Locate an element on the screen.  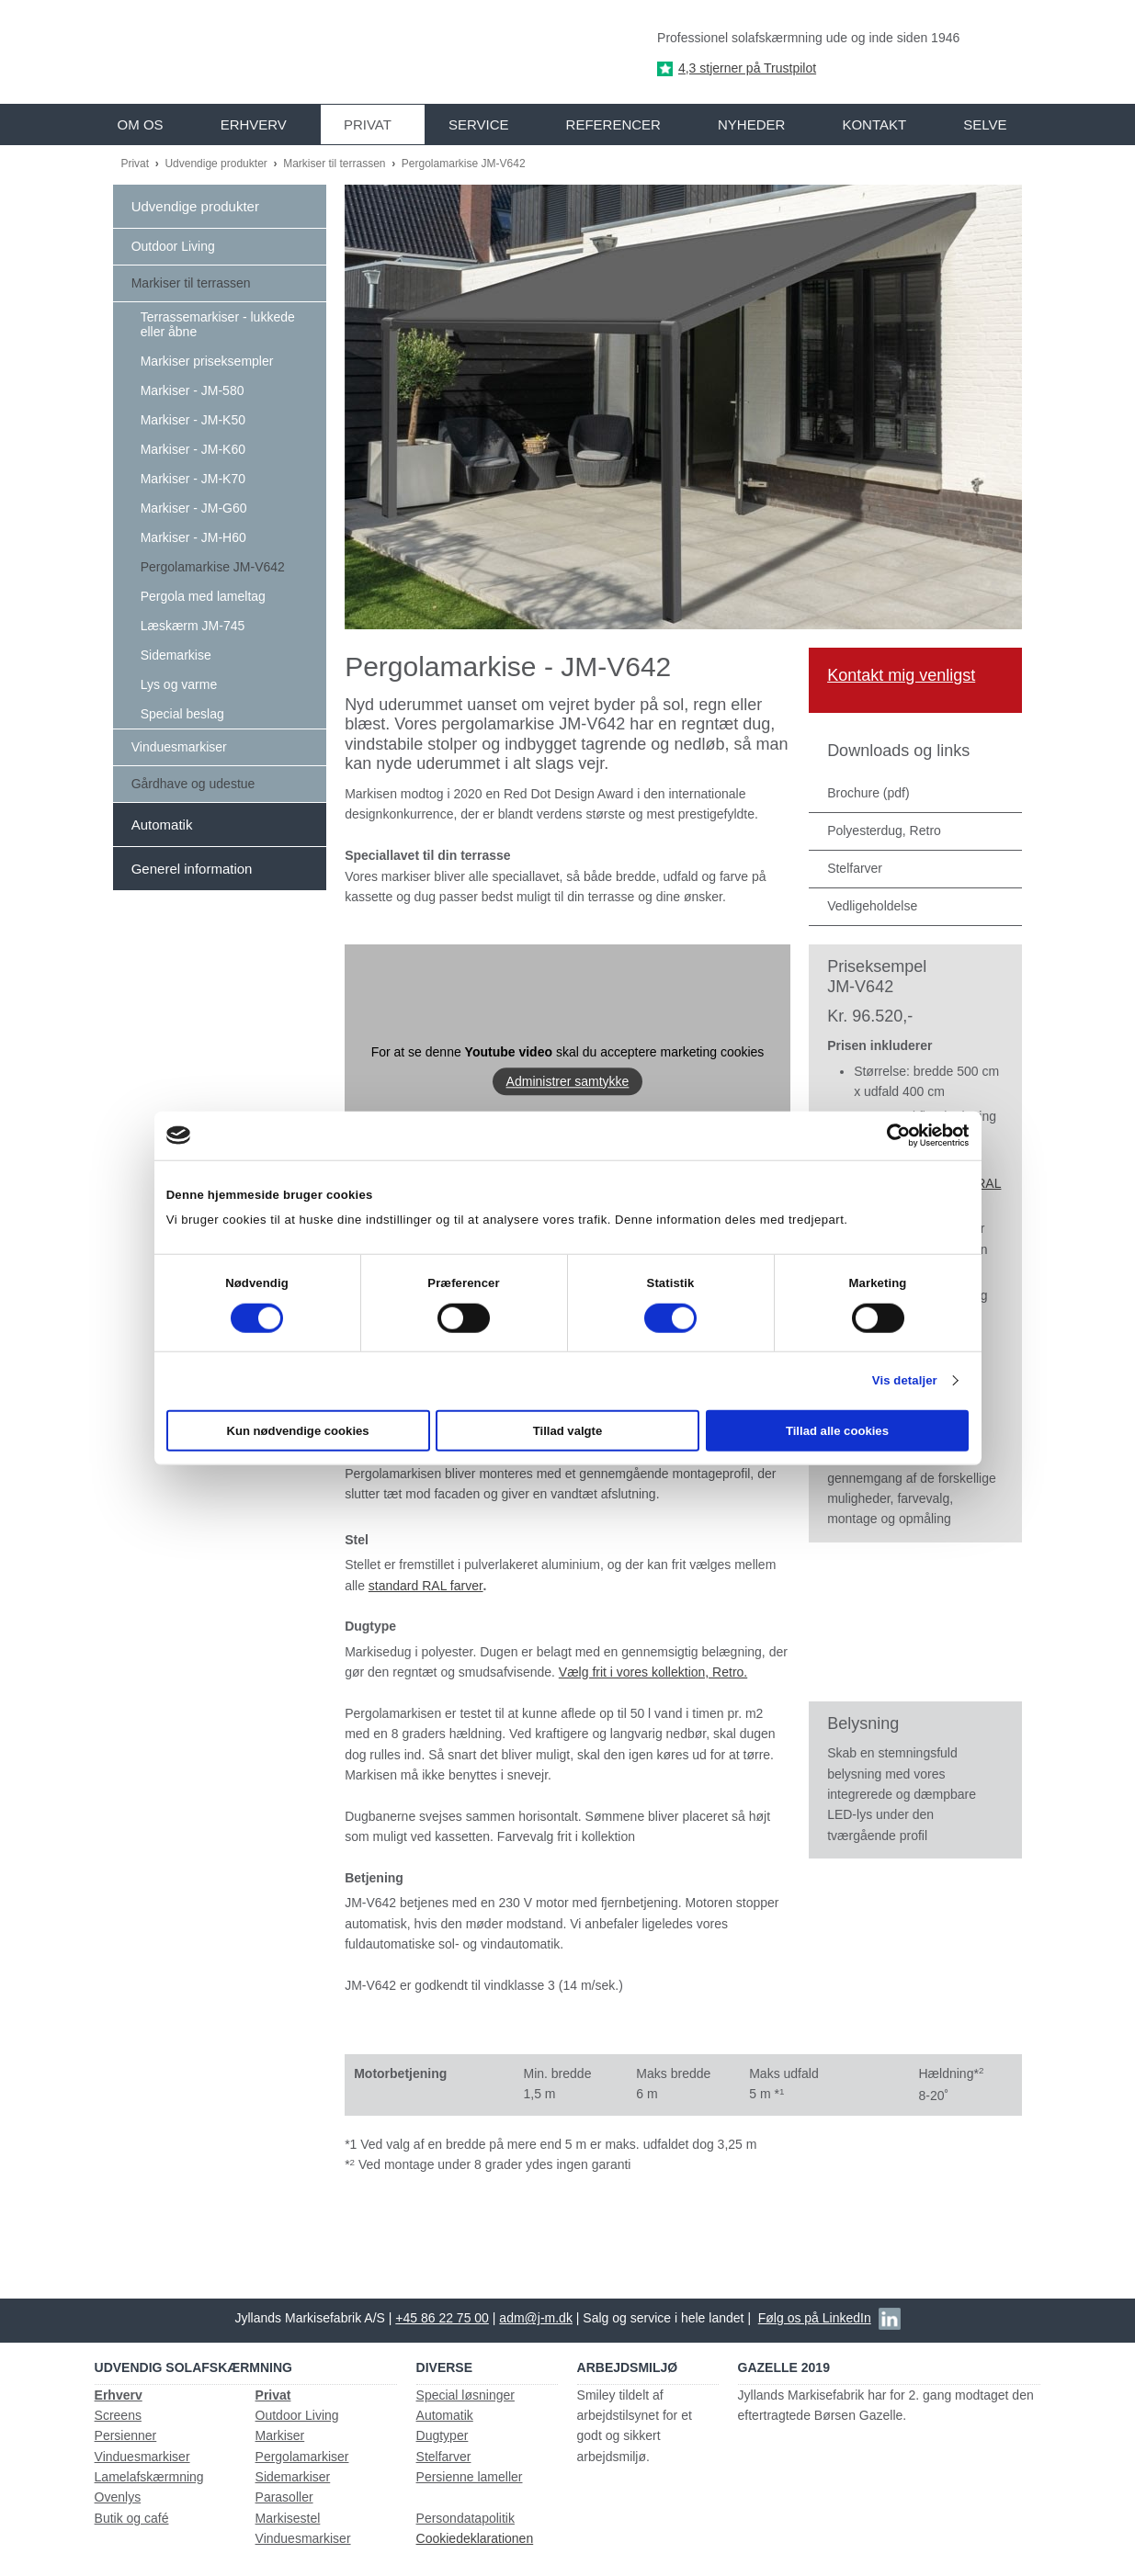
Markiser is located at coordinates (280, 2435).